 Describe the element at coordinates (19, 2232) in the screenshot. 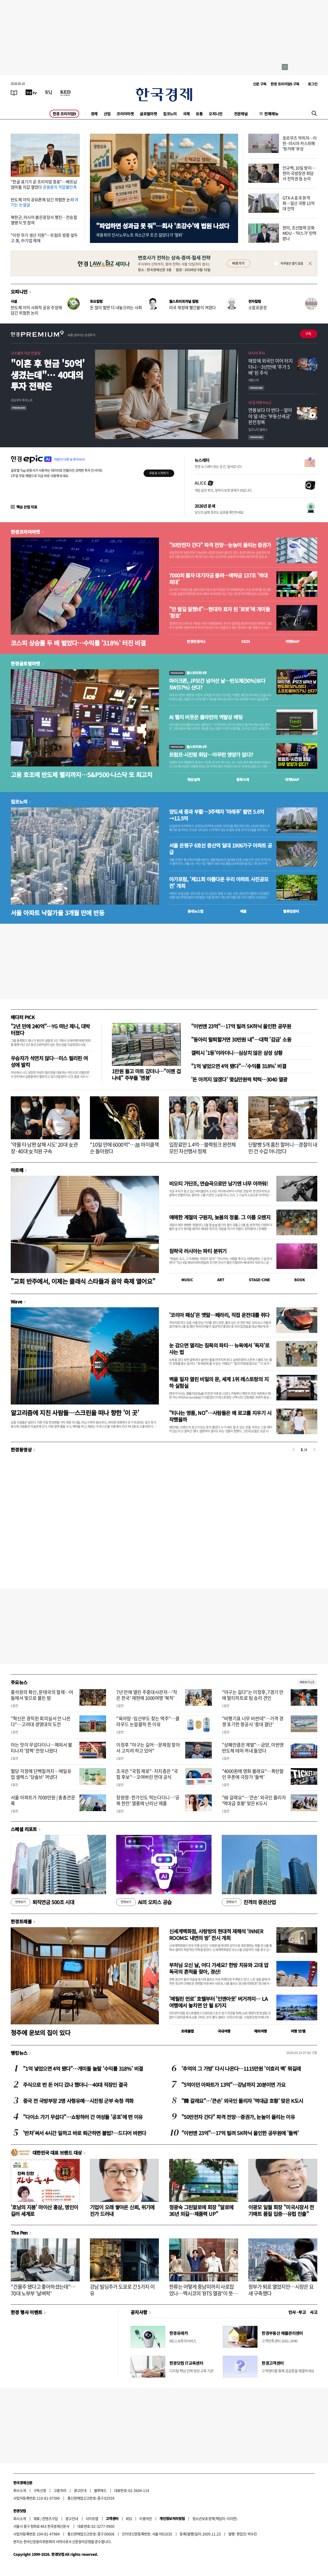

I see `The Pen` at that location.